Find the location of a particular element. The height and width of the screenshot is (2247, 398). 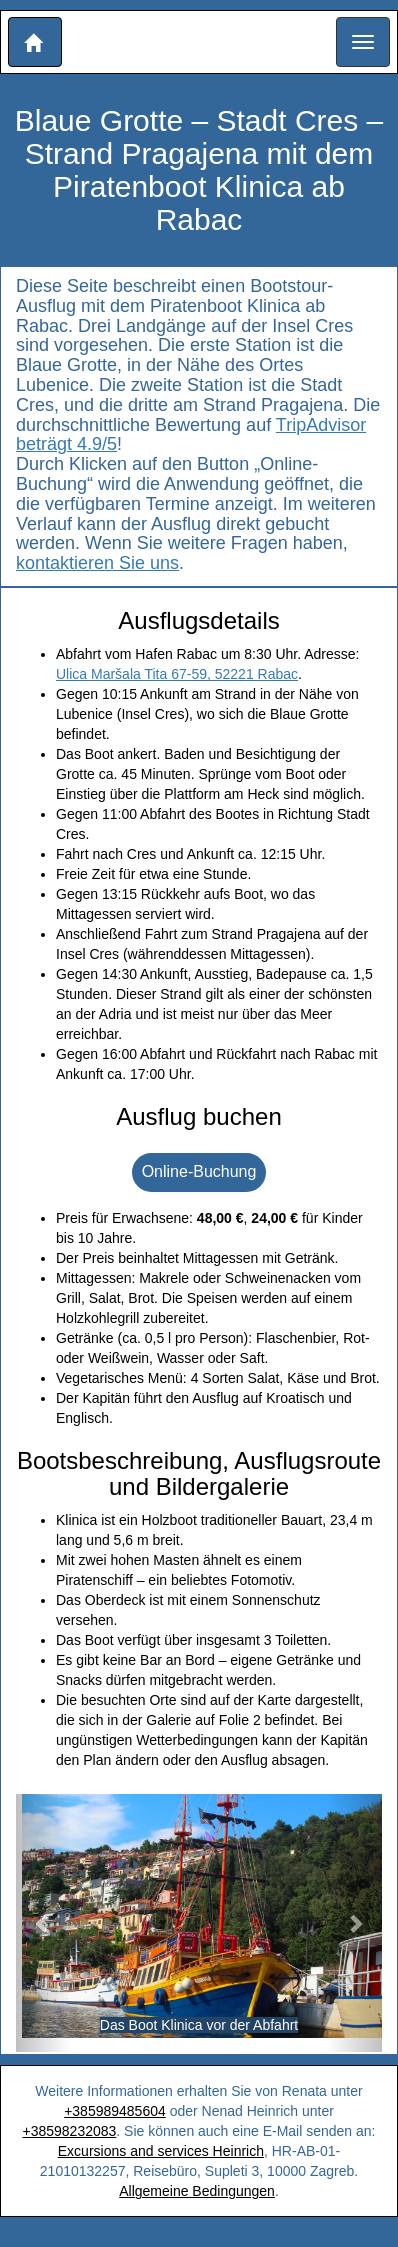

+385989485604 is located at coordinates (115, 2111).